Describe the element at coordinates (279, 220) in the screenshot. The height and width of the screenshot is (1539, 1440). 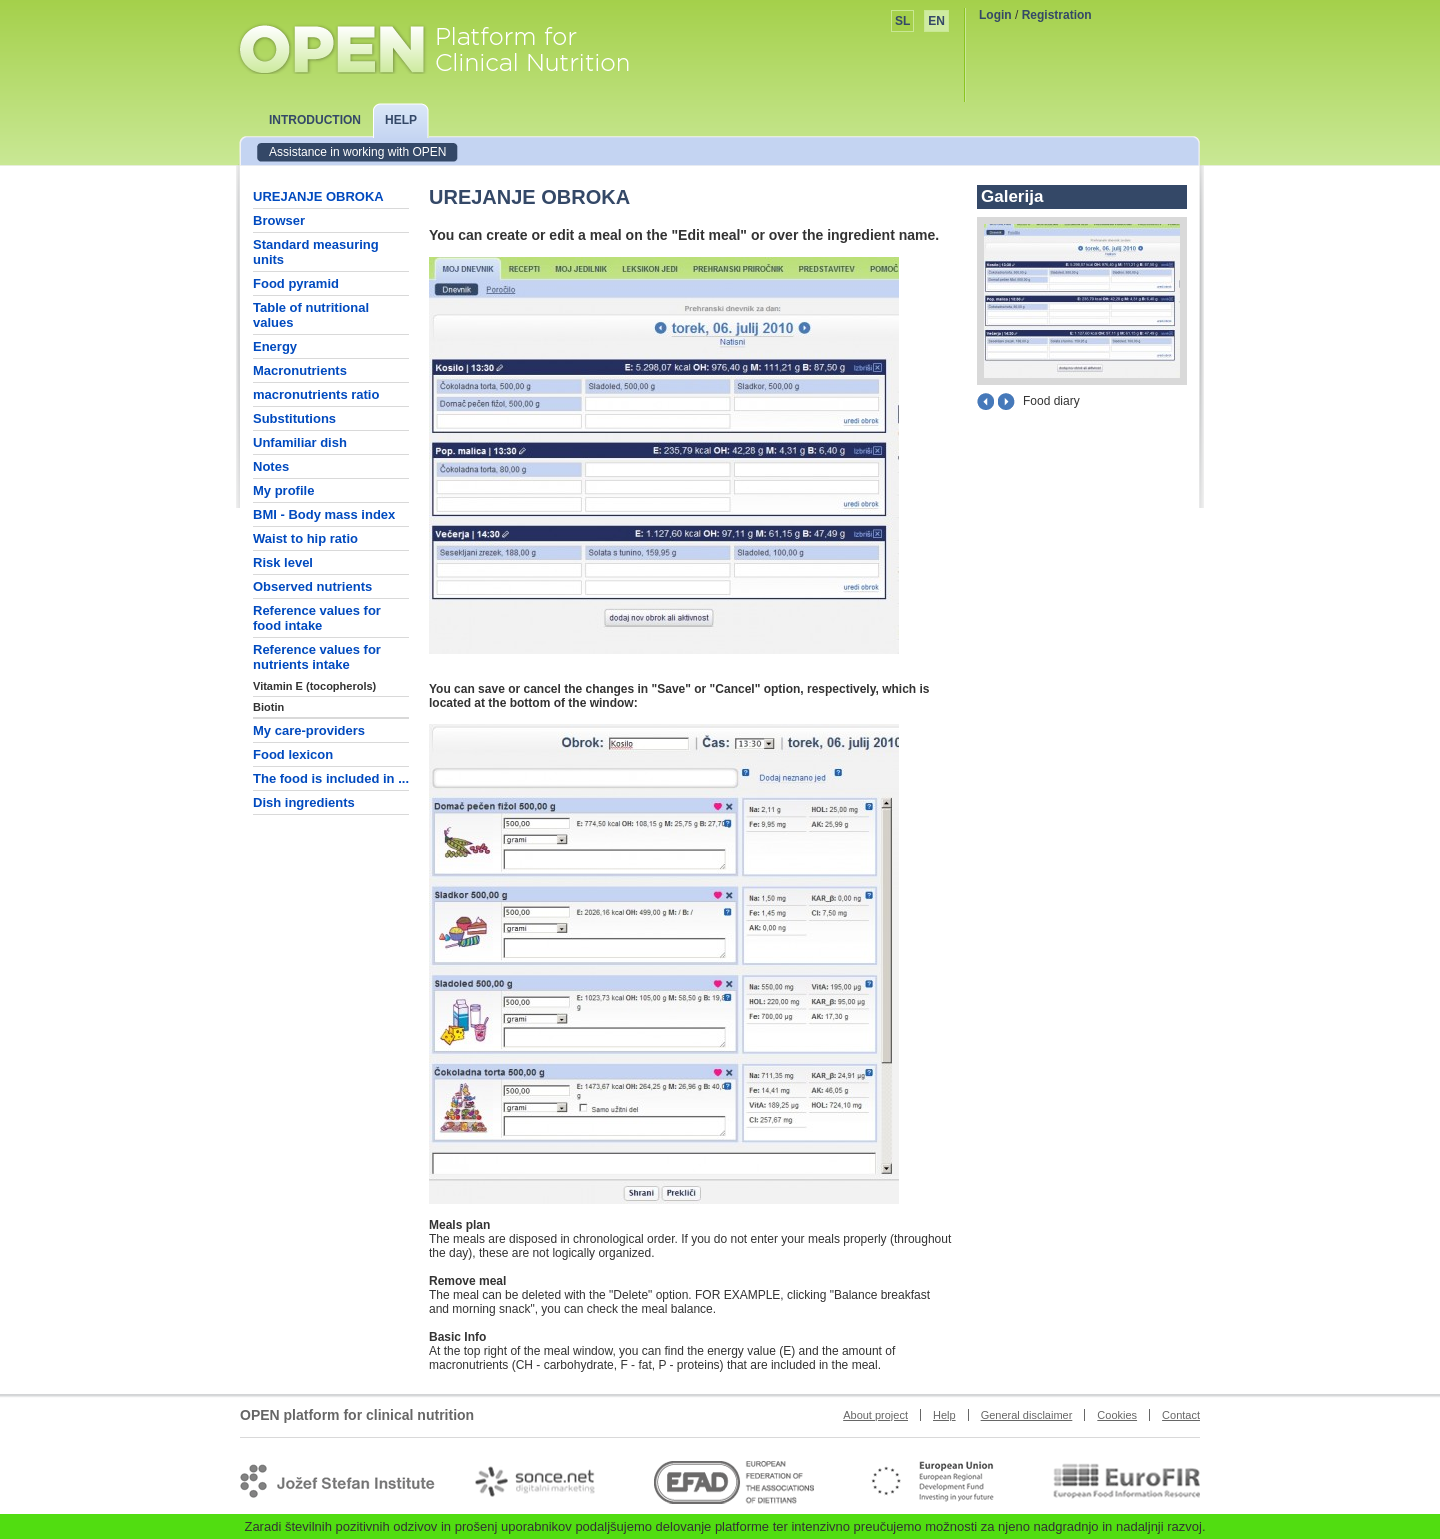
I see `Browser` at that location.